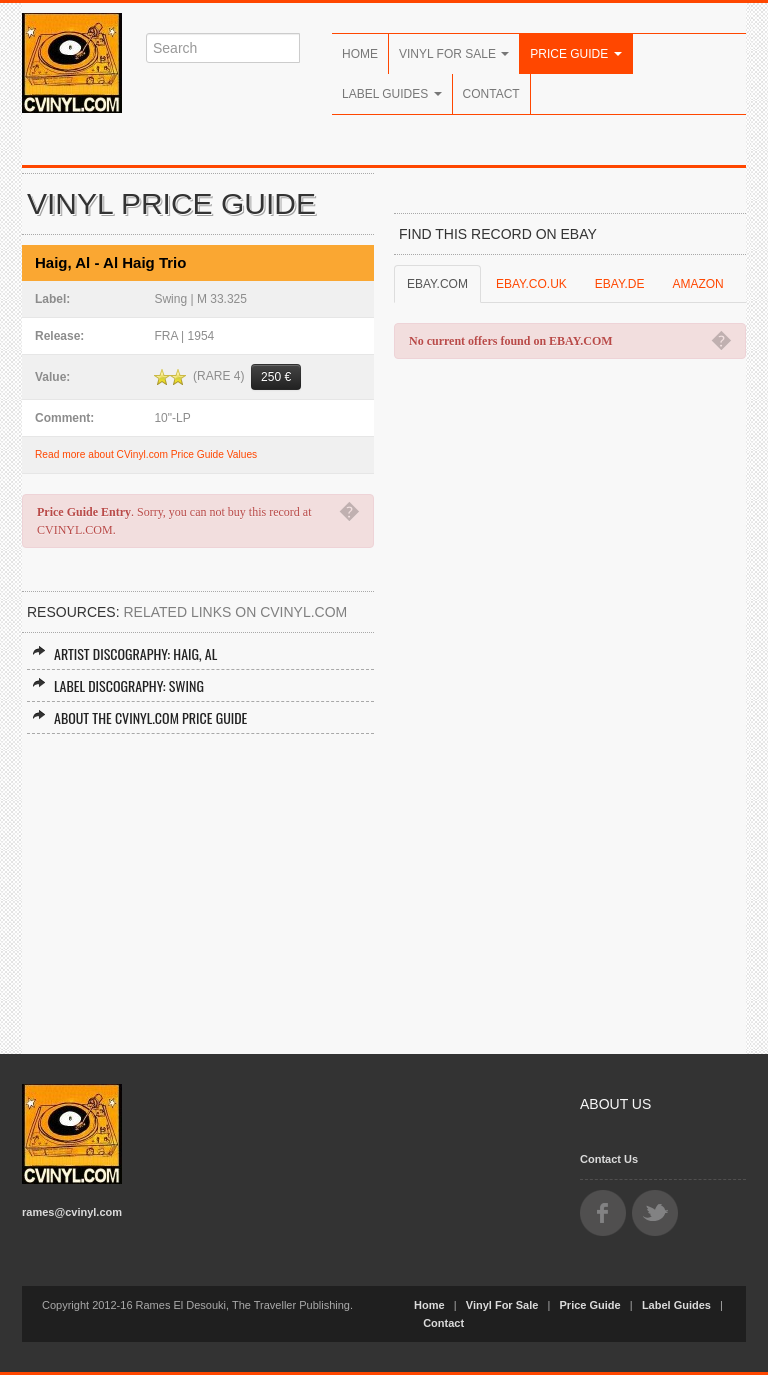 This screenshot has height=1375, width=768. Describe the element at coordinates (620, 284) in the screenshot. I see `EBAY.DE` at that location.